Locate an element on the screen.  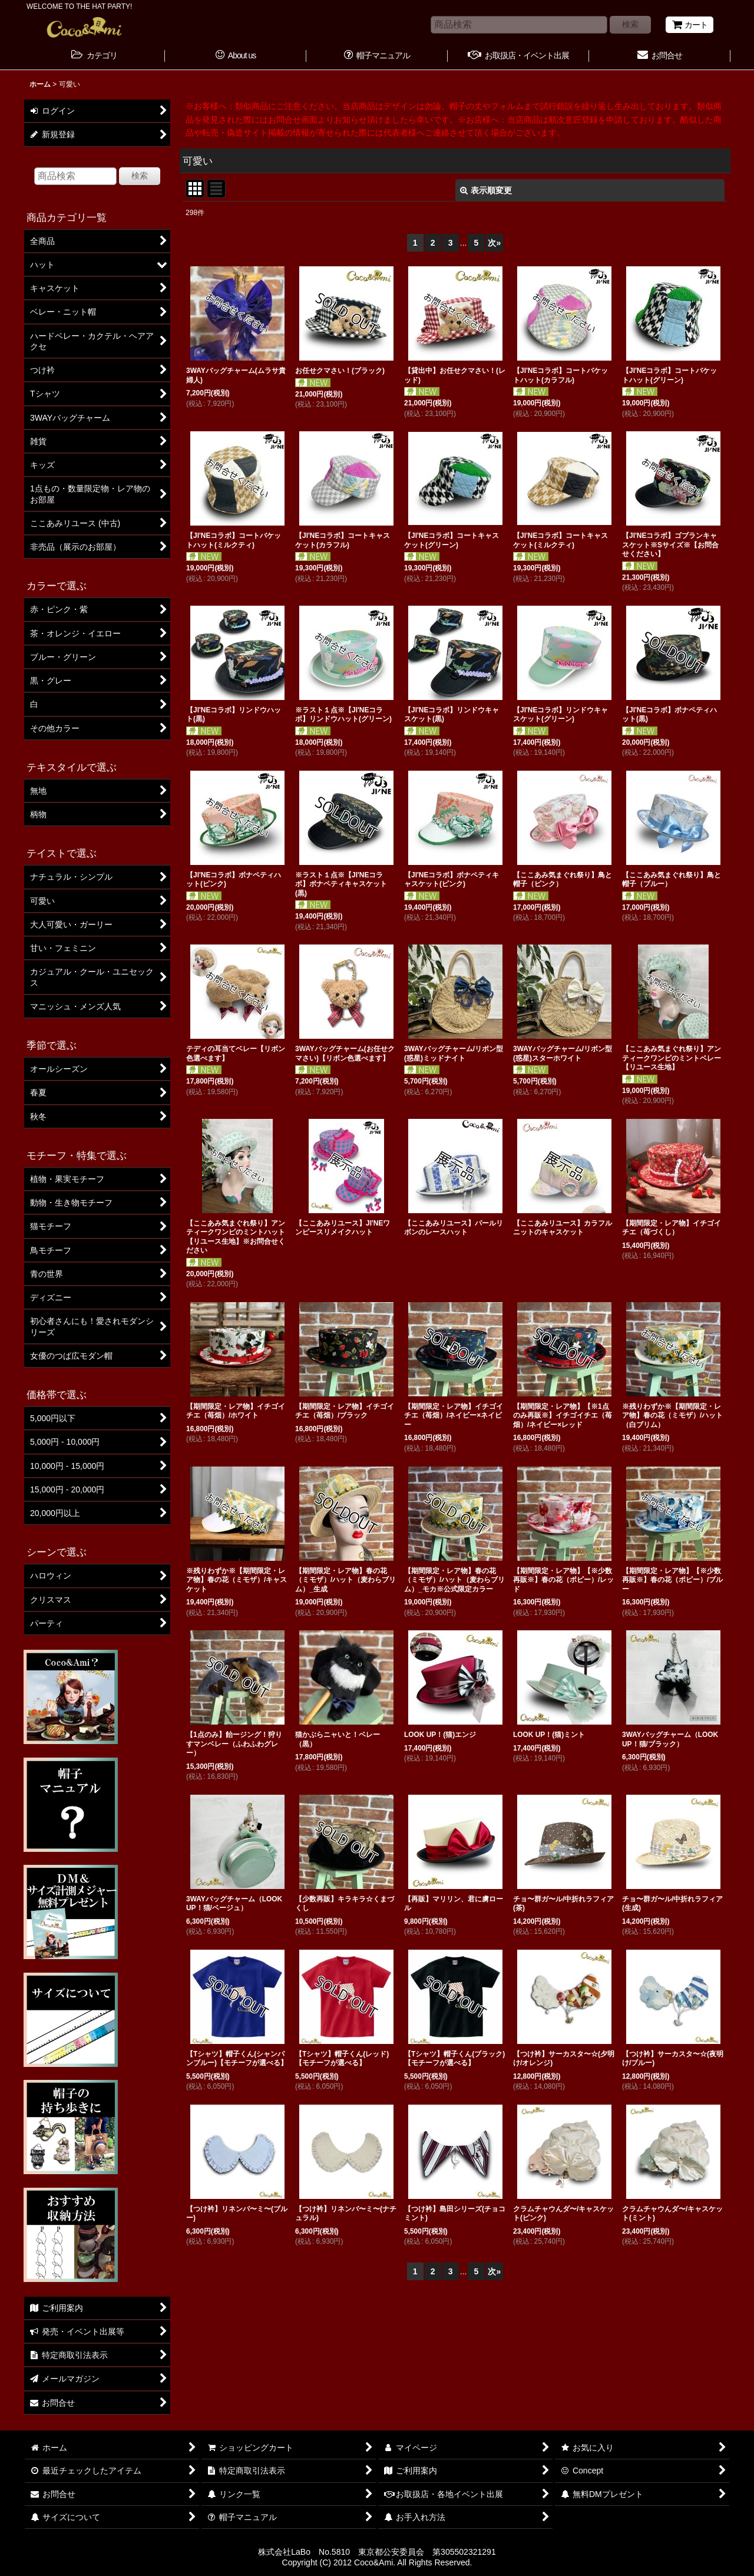
表示順変更 [button] is located at coordinates (486, 190).